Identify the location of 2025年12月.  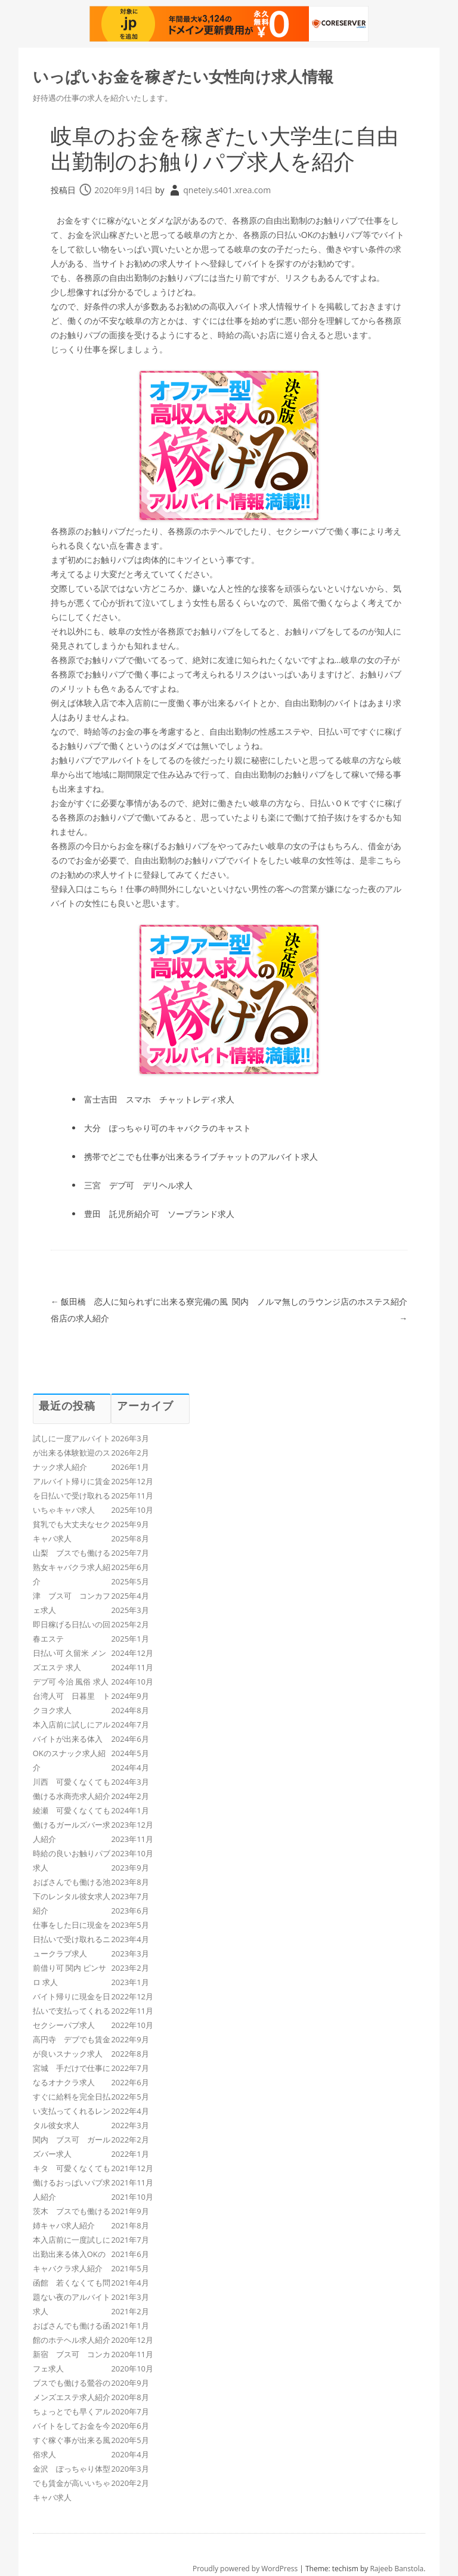
(132, 1481).